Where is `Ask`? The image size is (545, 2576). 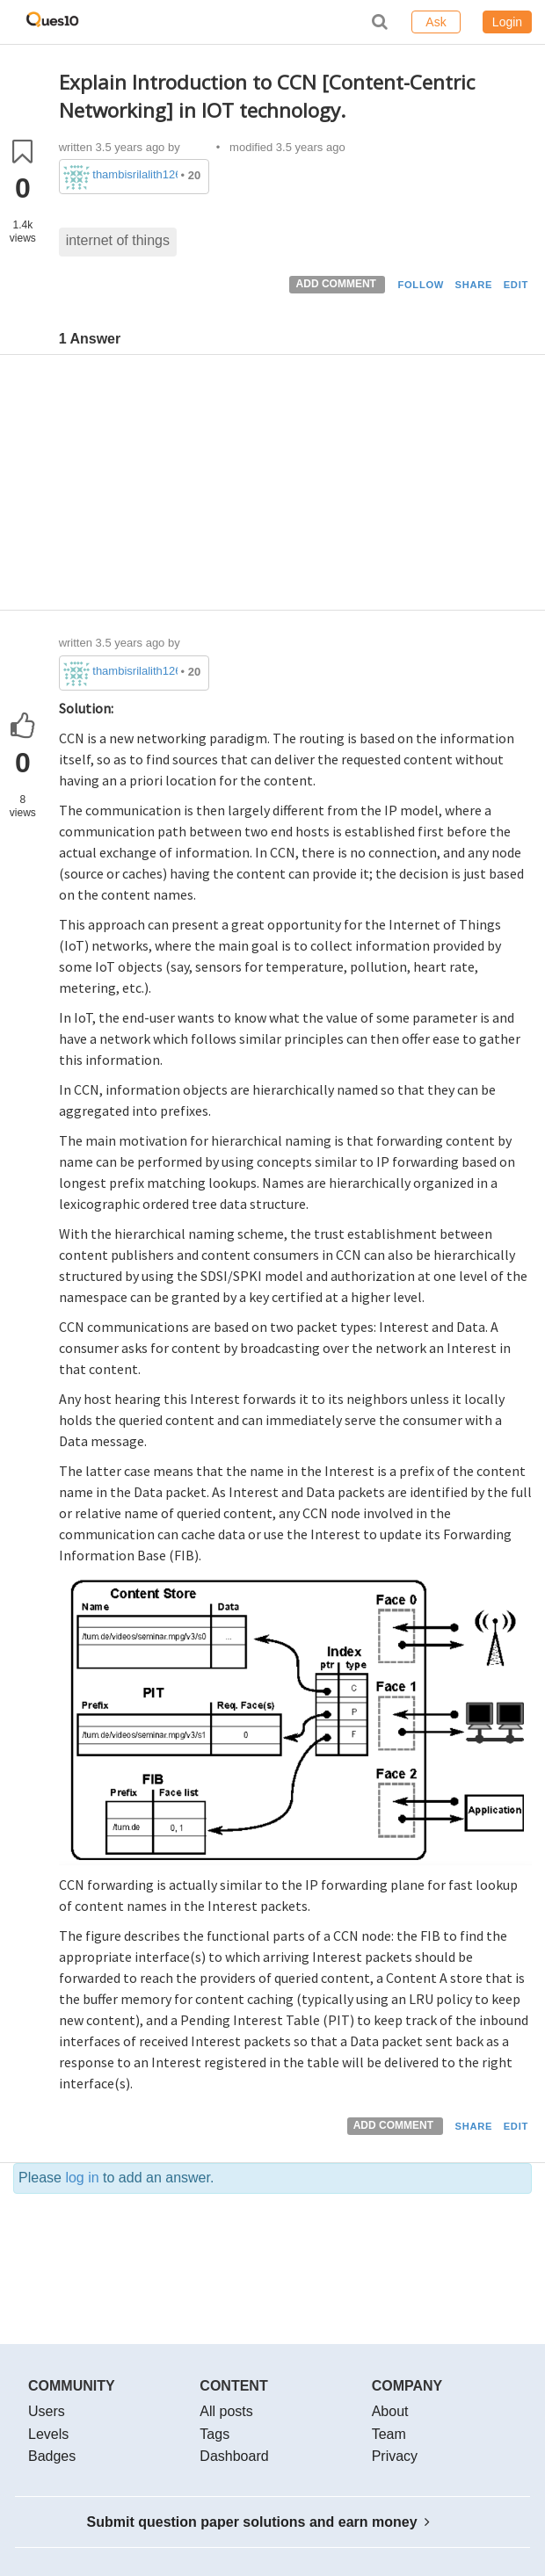 Ask is located at coordinates (435, 22).